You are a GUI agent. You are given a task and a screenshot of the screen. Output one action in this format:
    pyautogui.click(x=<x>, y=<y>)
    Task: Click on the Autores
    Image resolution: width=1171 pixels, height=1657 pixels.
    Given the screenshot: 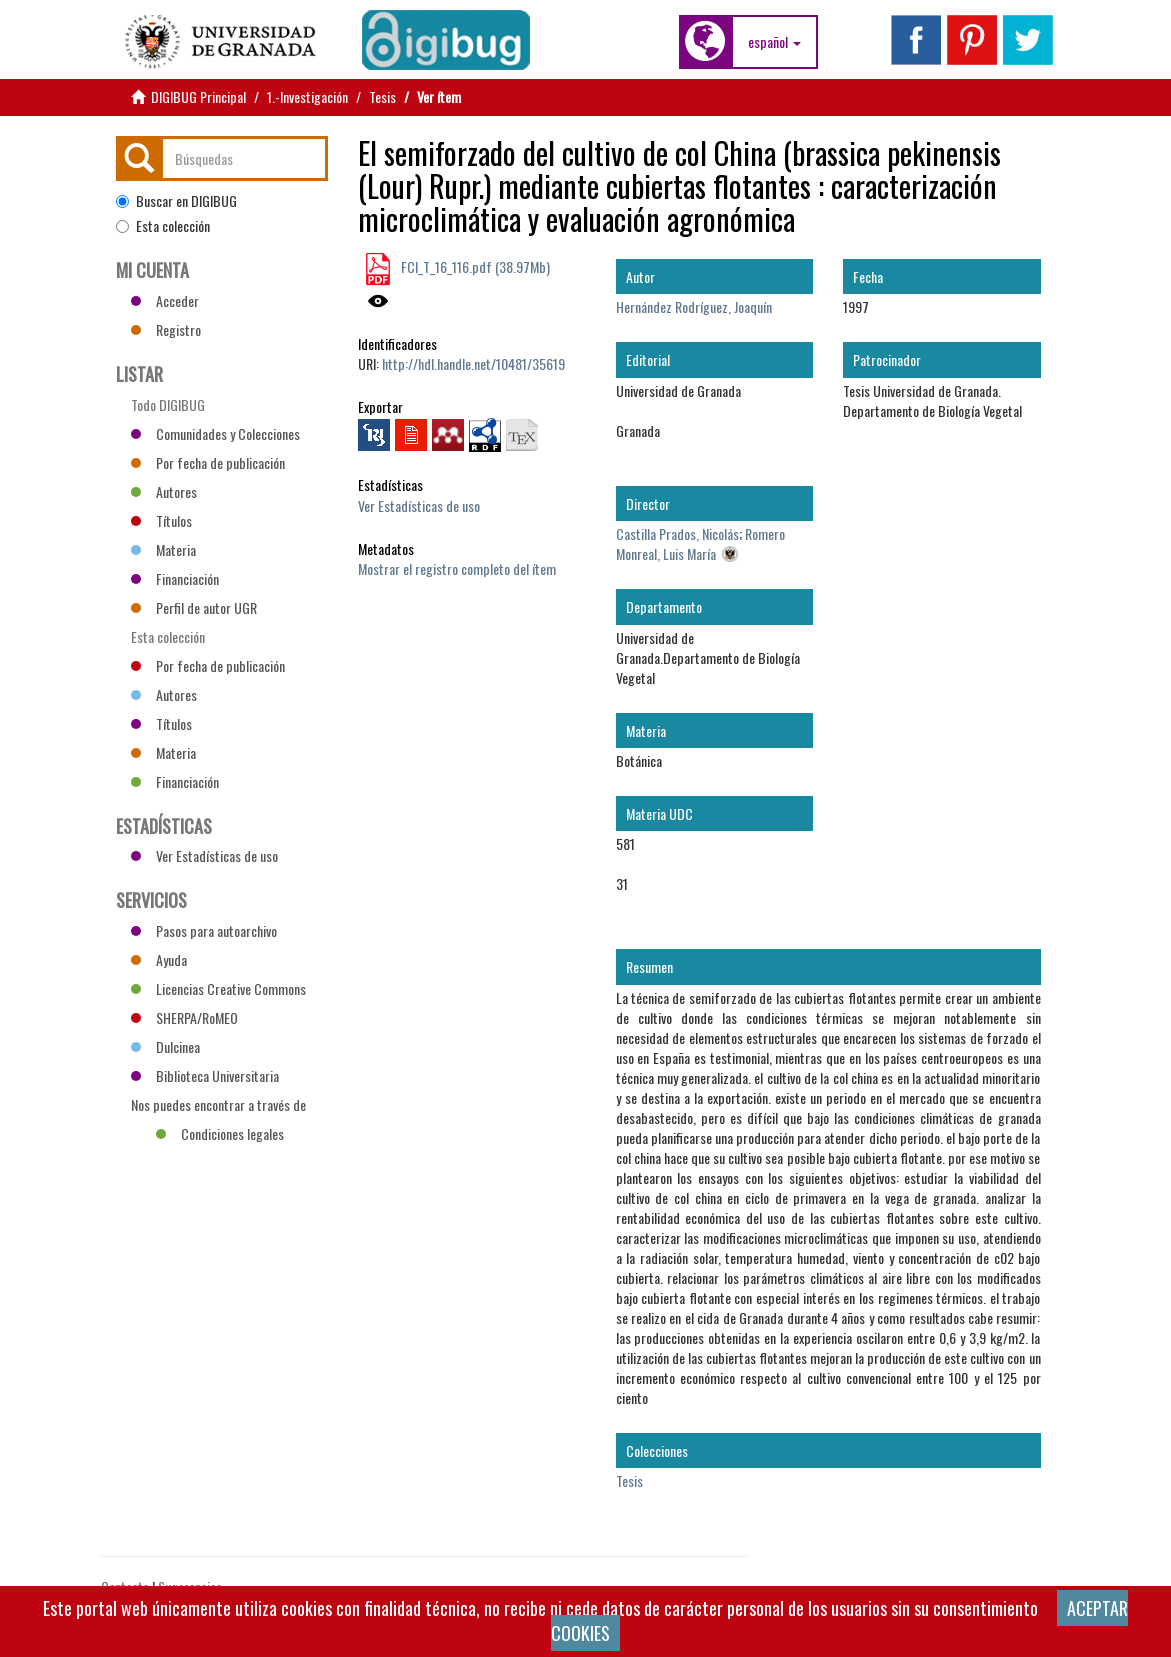 What is the action you would take?
    pyautogui.click(x=164, y=491)
    